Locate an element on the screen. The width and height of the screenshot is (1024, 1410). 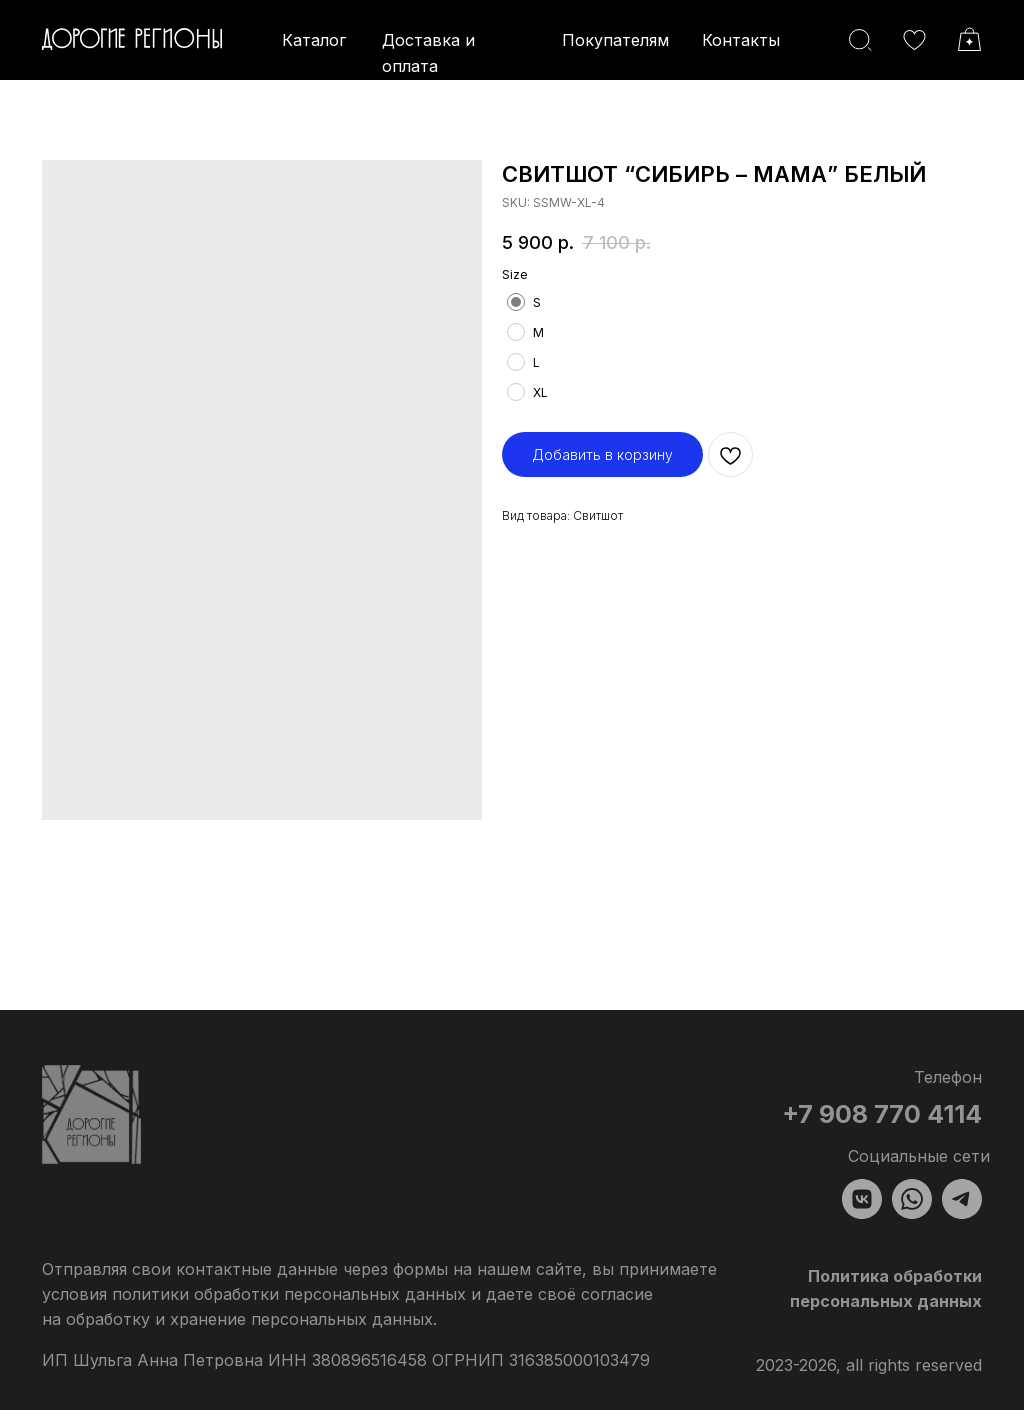
Каталог [button] is located at coordinates (314, 40).